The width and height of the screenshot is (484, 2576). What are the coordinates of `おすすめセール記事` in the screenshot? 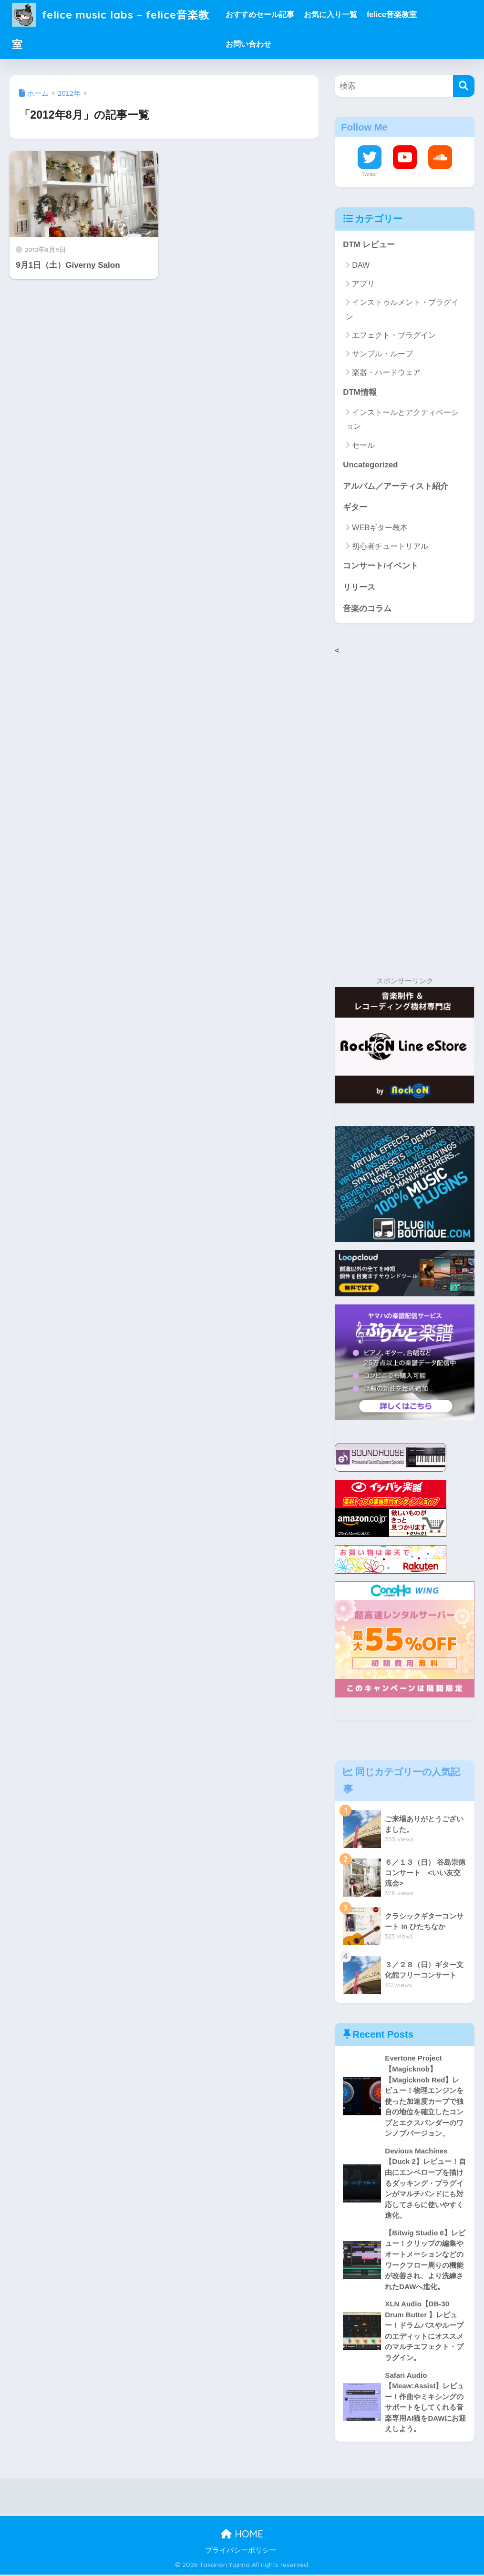 It's located at (262, 14).